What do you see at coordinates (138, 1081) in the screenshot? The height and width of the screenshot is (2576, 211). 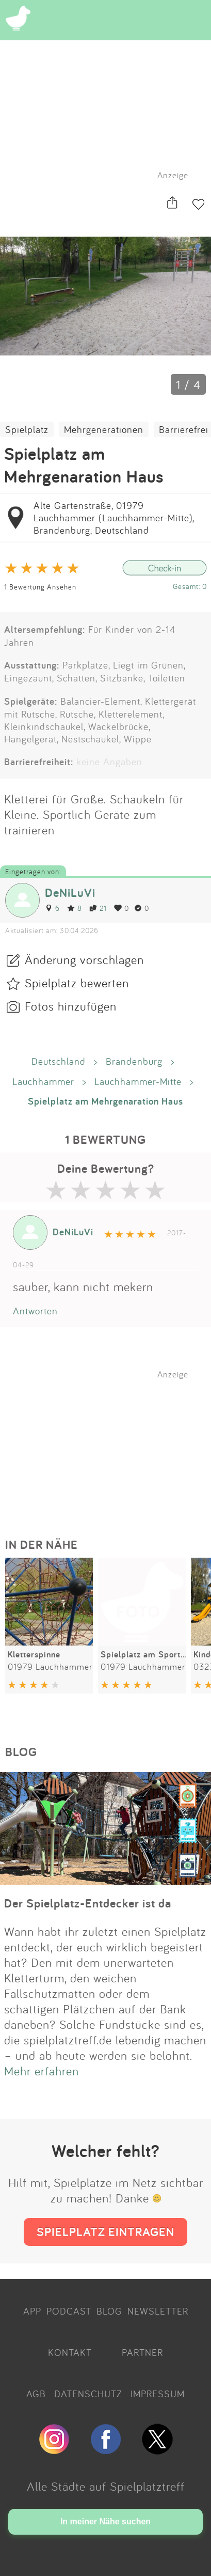 I see `Lauchhammer-Mitte` at bounding box center [138, 1081].